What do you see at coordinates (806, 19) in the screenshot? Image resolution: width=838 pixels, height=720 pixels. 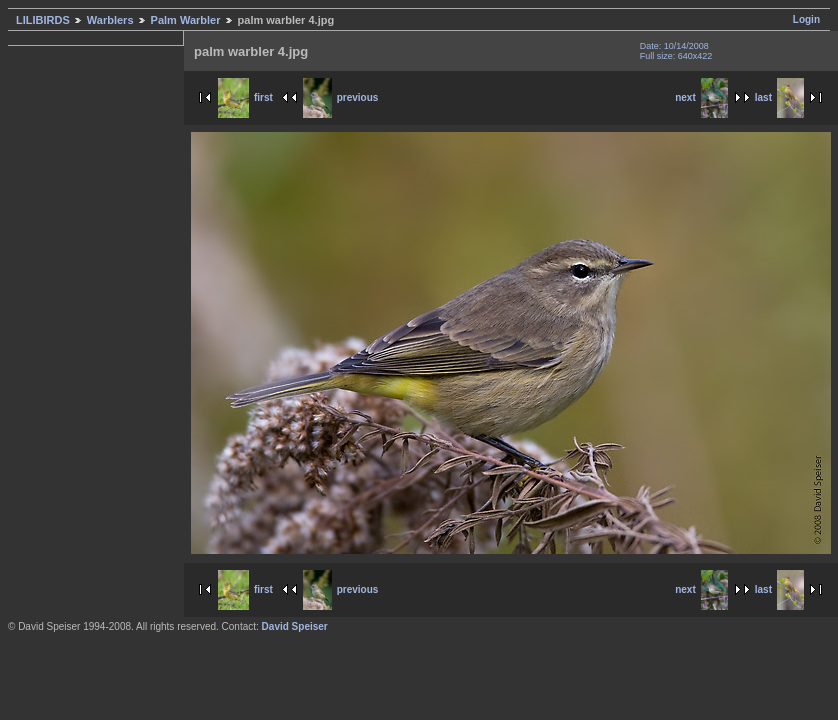 I see `Login` at bounding box center [806, 19].